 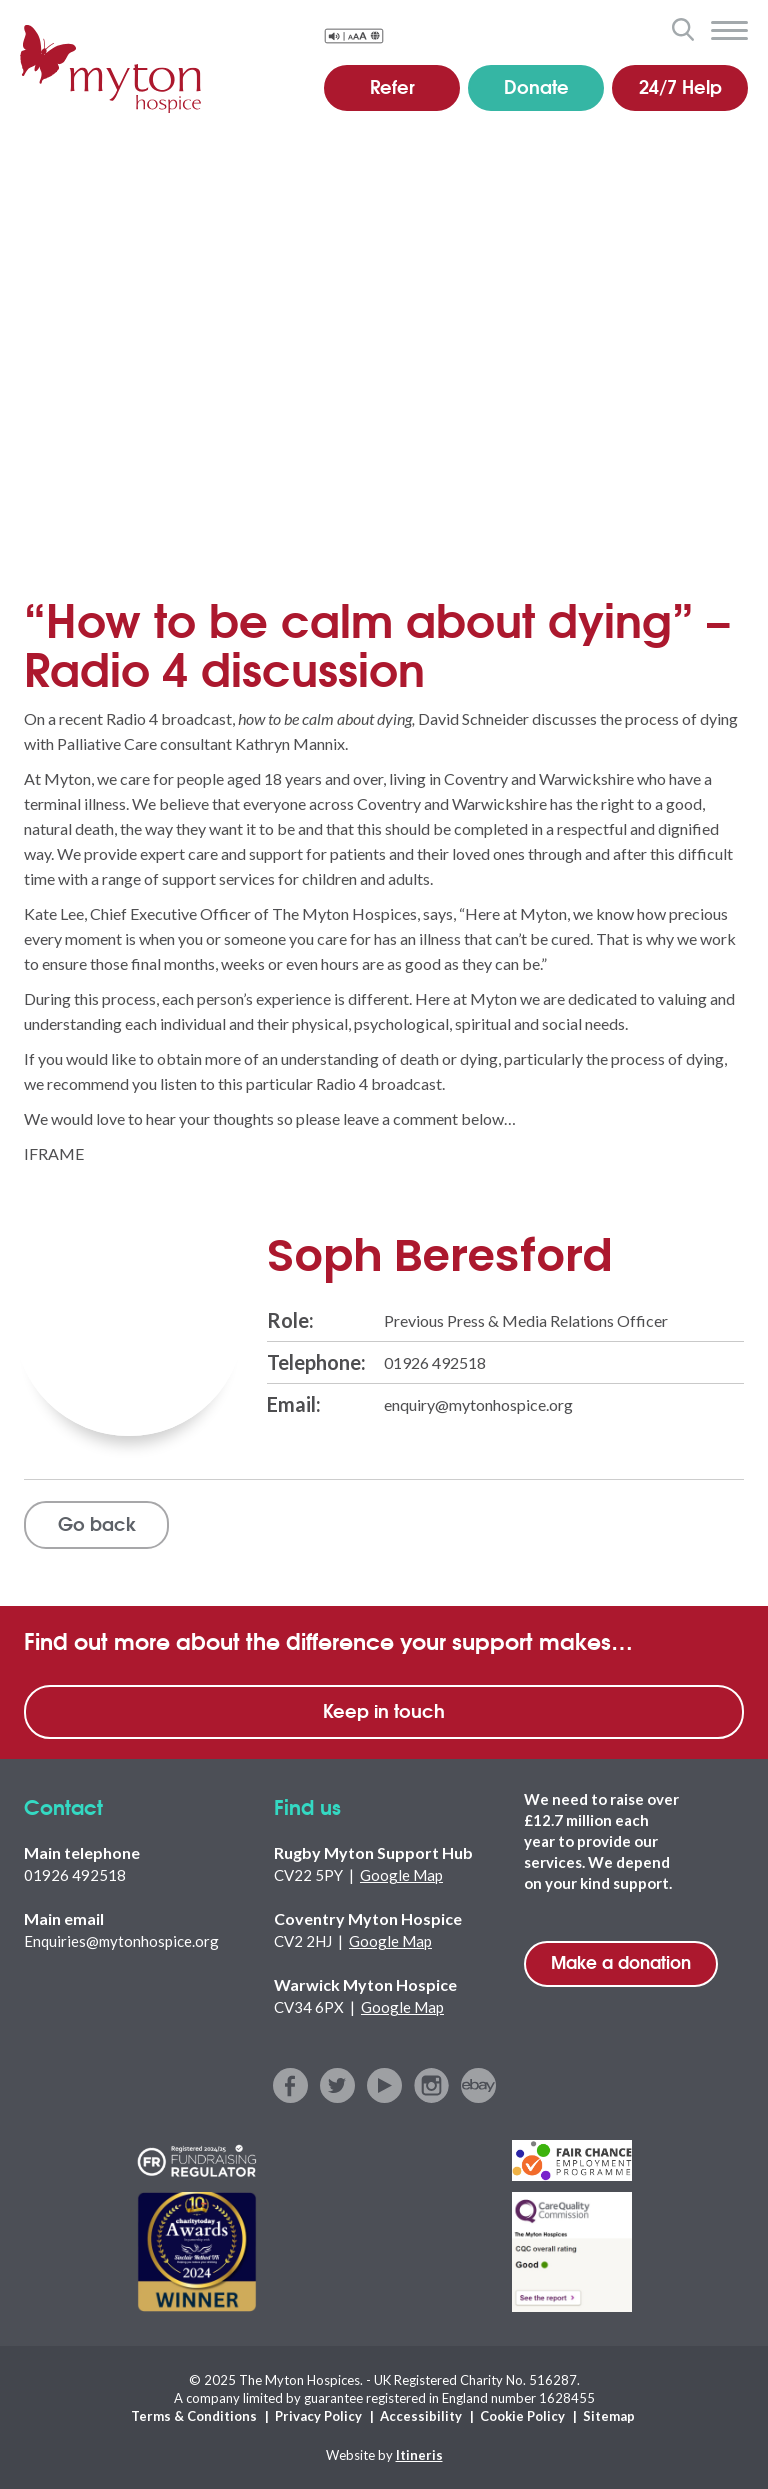 What do you see at coordinates (121, 1941) in the screenshot?
I see `Enquiries@mytonhospice.org` at bounding box center [121, 1941].